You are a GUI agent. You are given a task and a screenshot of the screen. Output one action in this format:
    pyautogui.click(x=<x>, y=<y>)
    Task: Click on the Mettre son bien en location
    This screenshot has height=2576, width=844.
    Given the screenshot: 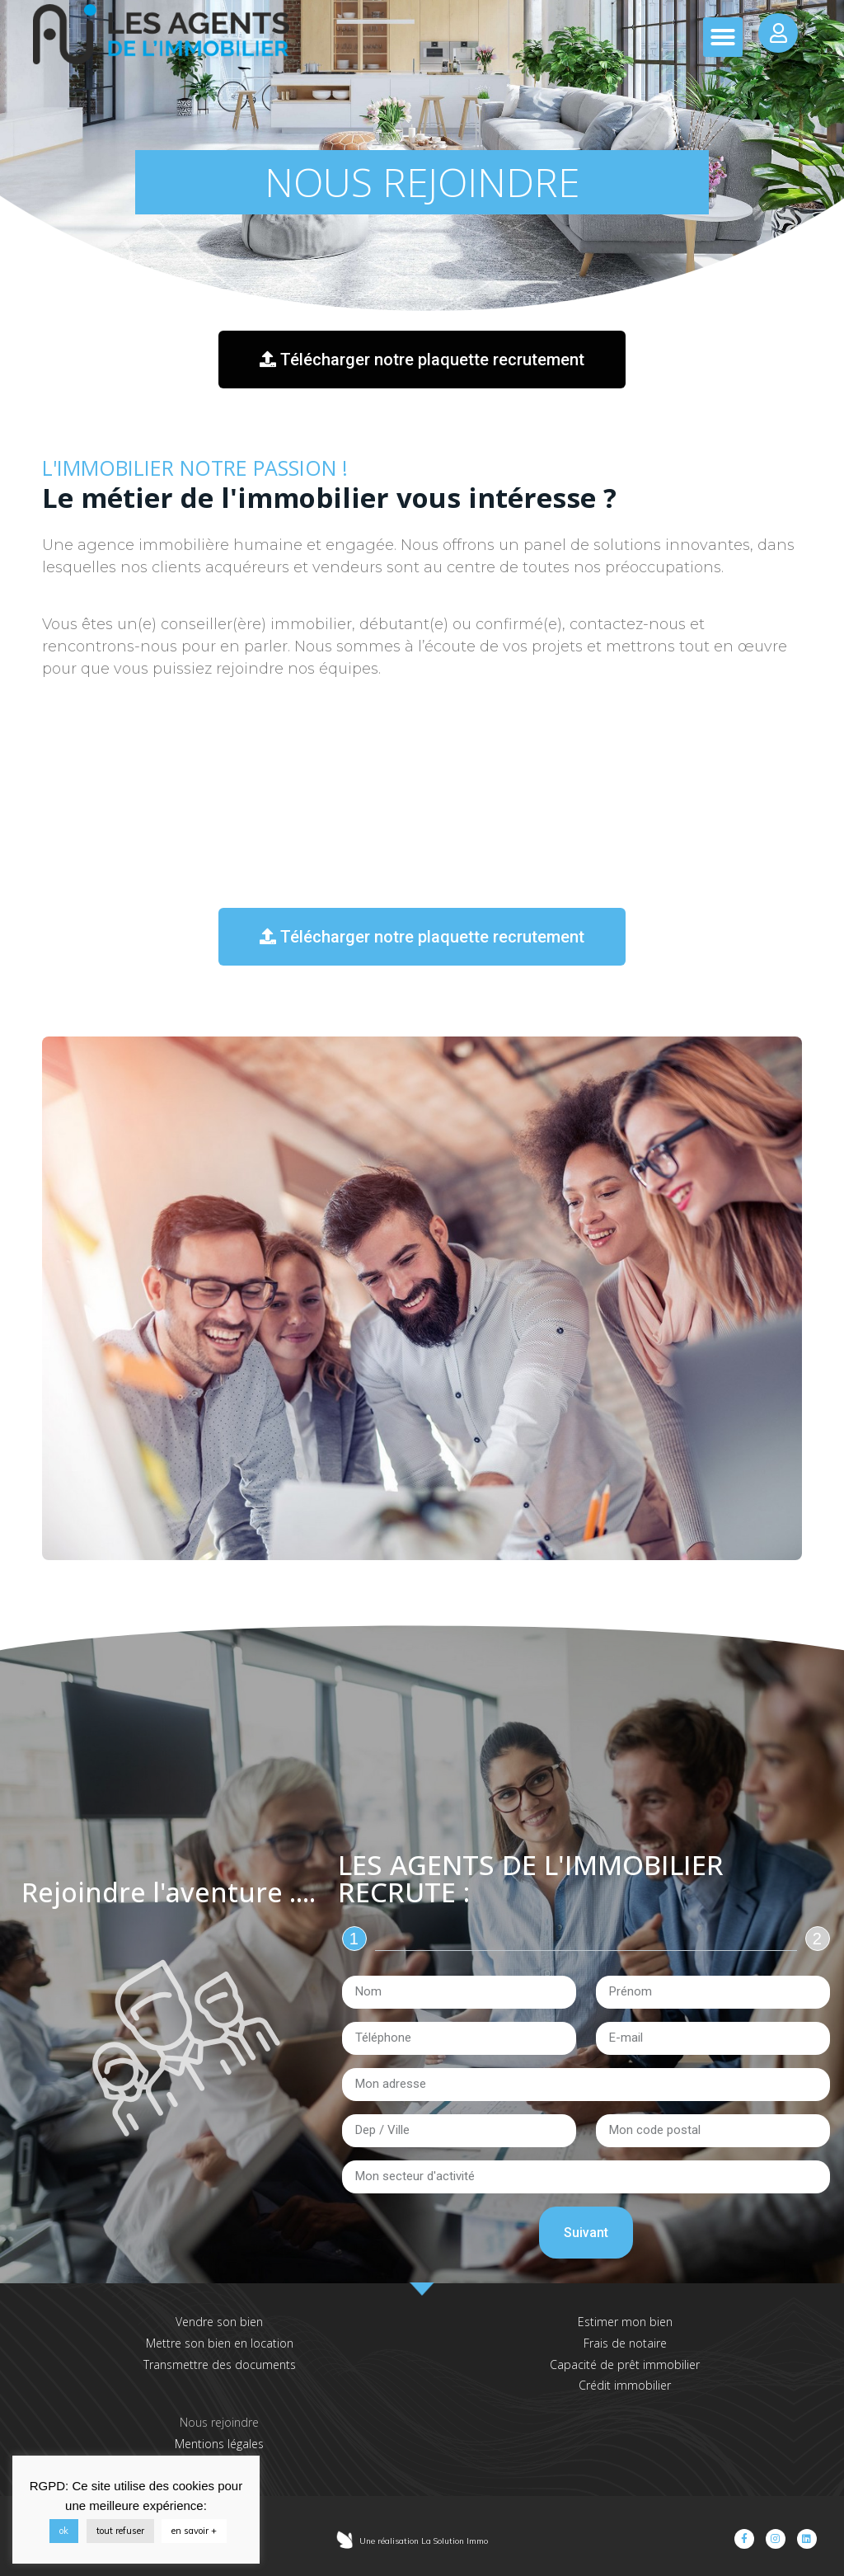 What is the action you would take?
    pyautogui.click(x=219, y=2343)
    